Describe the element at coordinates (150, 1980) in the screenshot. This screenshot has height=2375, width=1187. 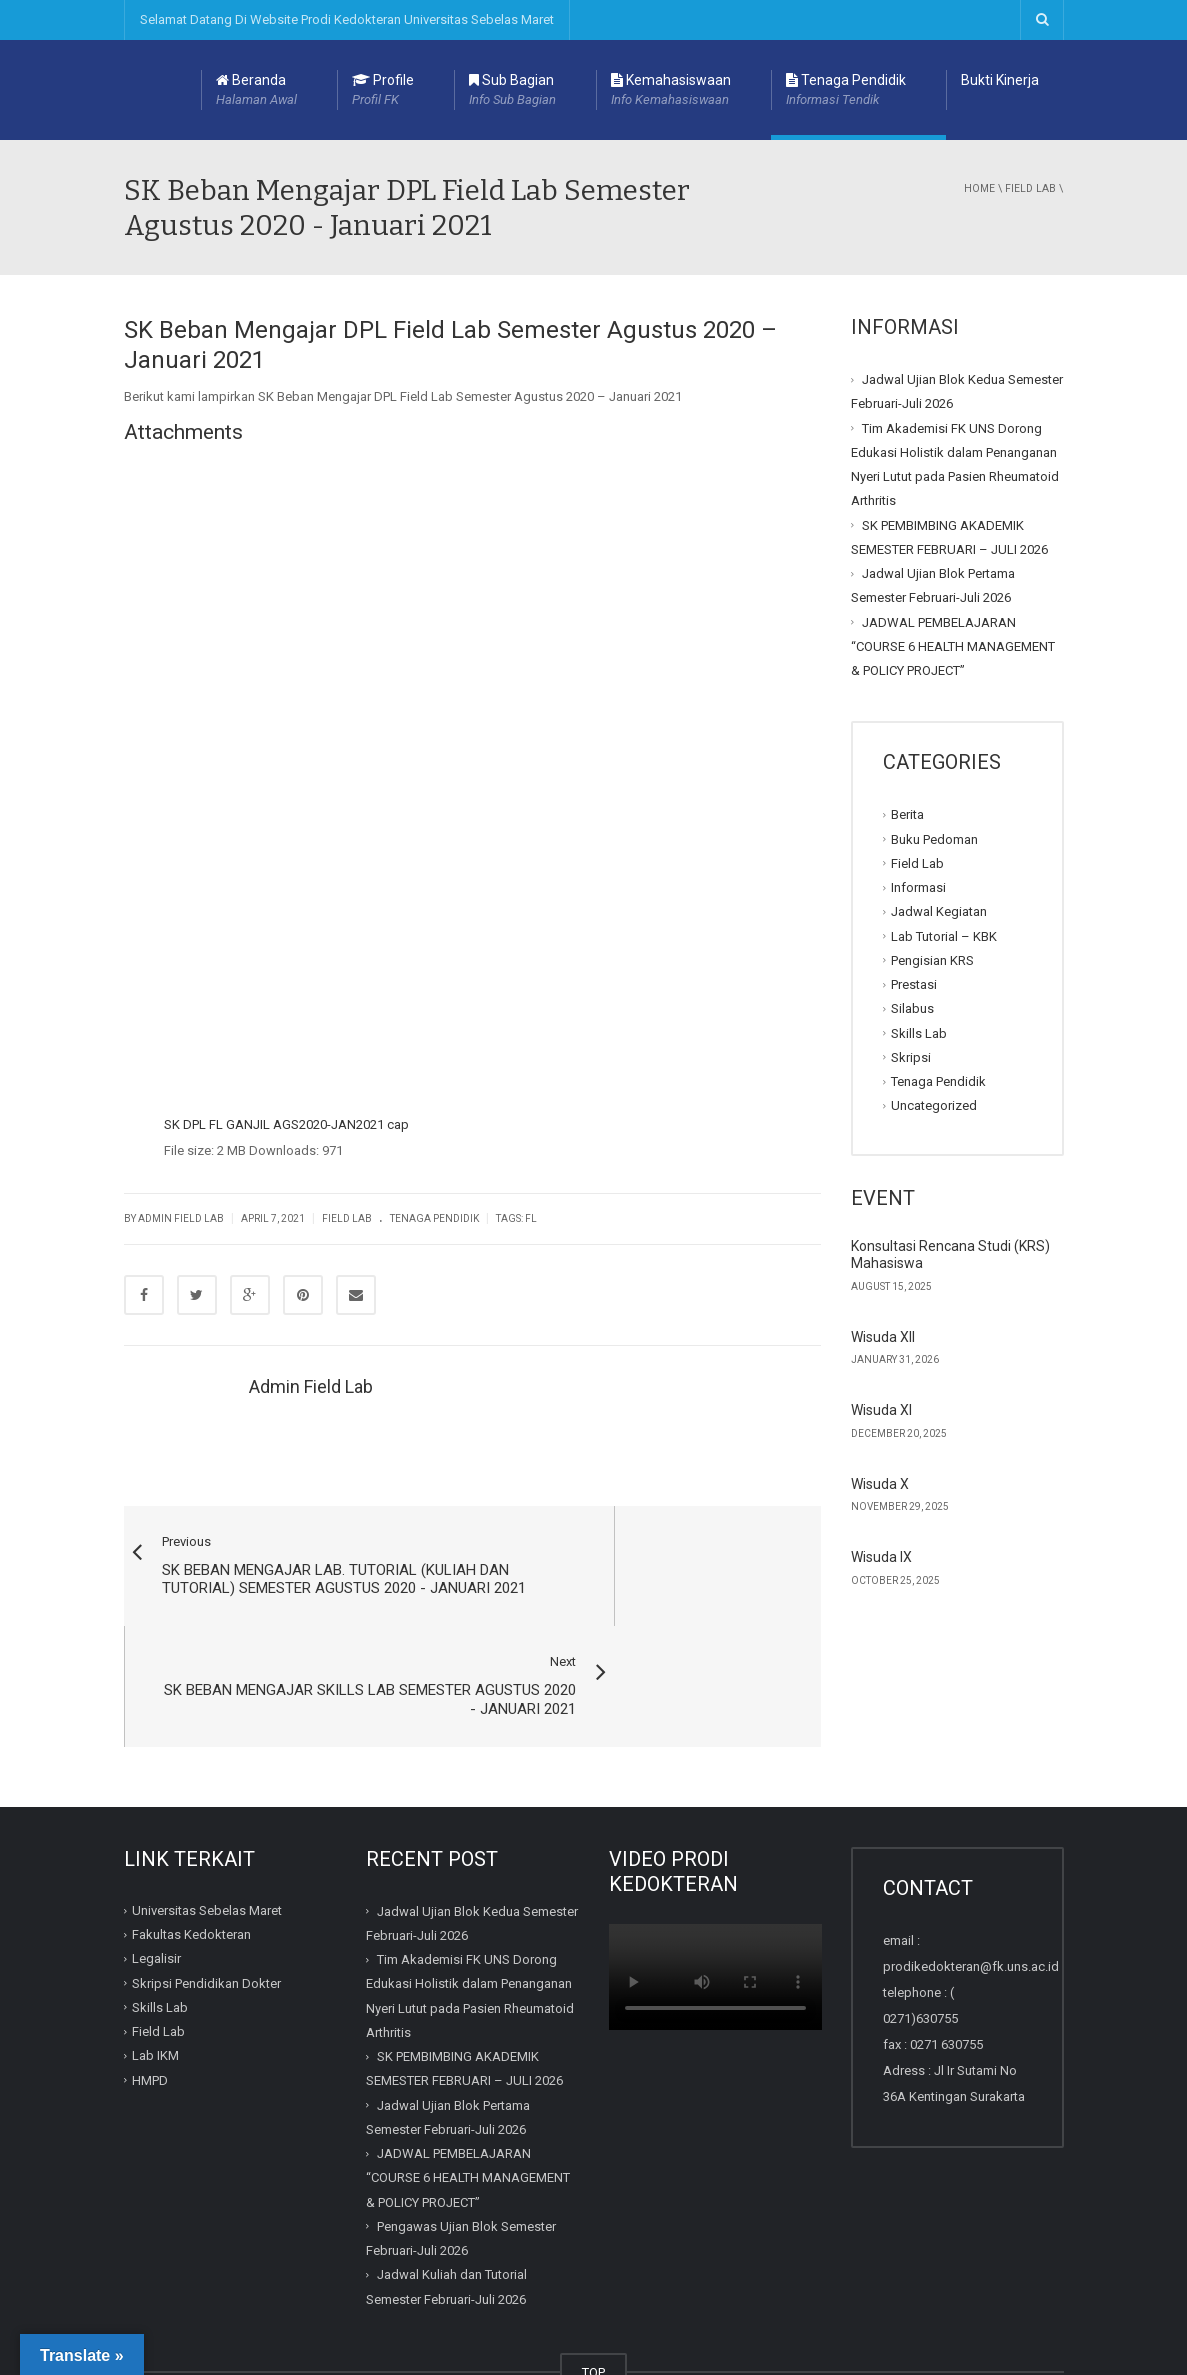
I see `HMPD` at that location.